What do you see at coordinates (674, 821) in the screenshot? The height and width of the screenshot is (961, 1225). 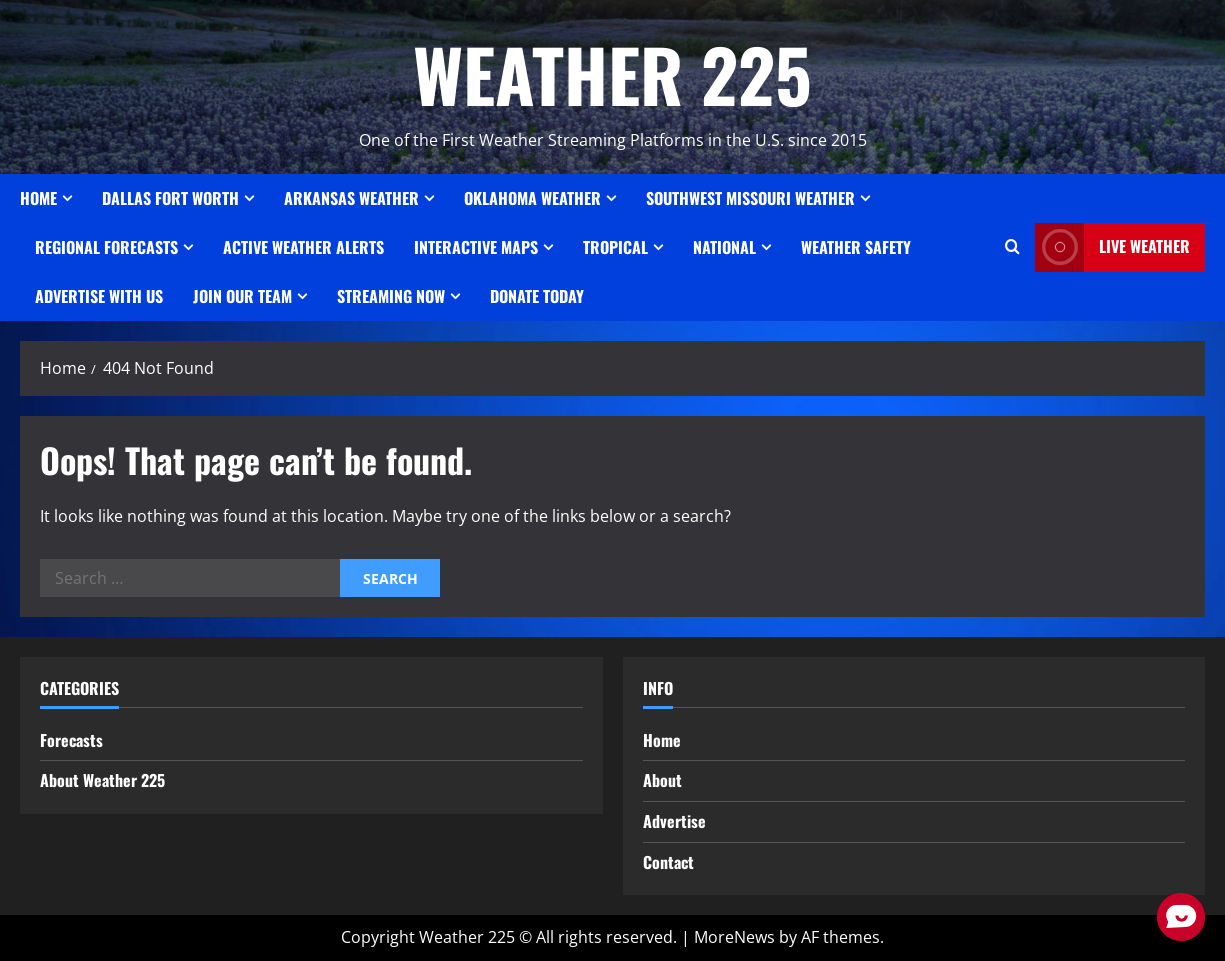 I see `Advertise` at bounding box center [674, 821].